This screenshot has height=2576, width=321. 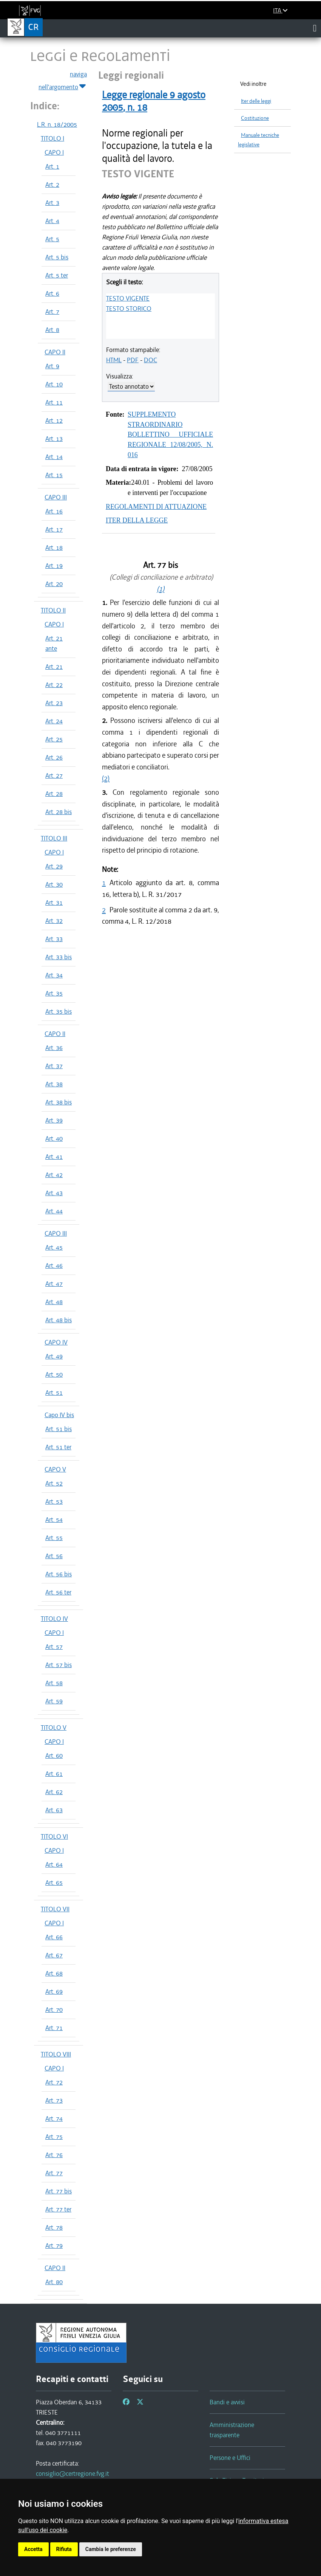 I want to click on Art. 16, so click(x=54, y=511).